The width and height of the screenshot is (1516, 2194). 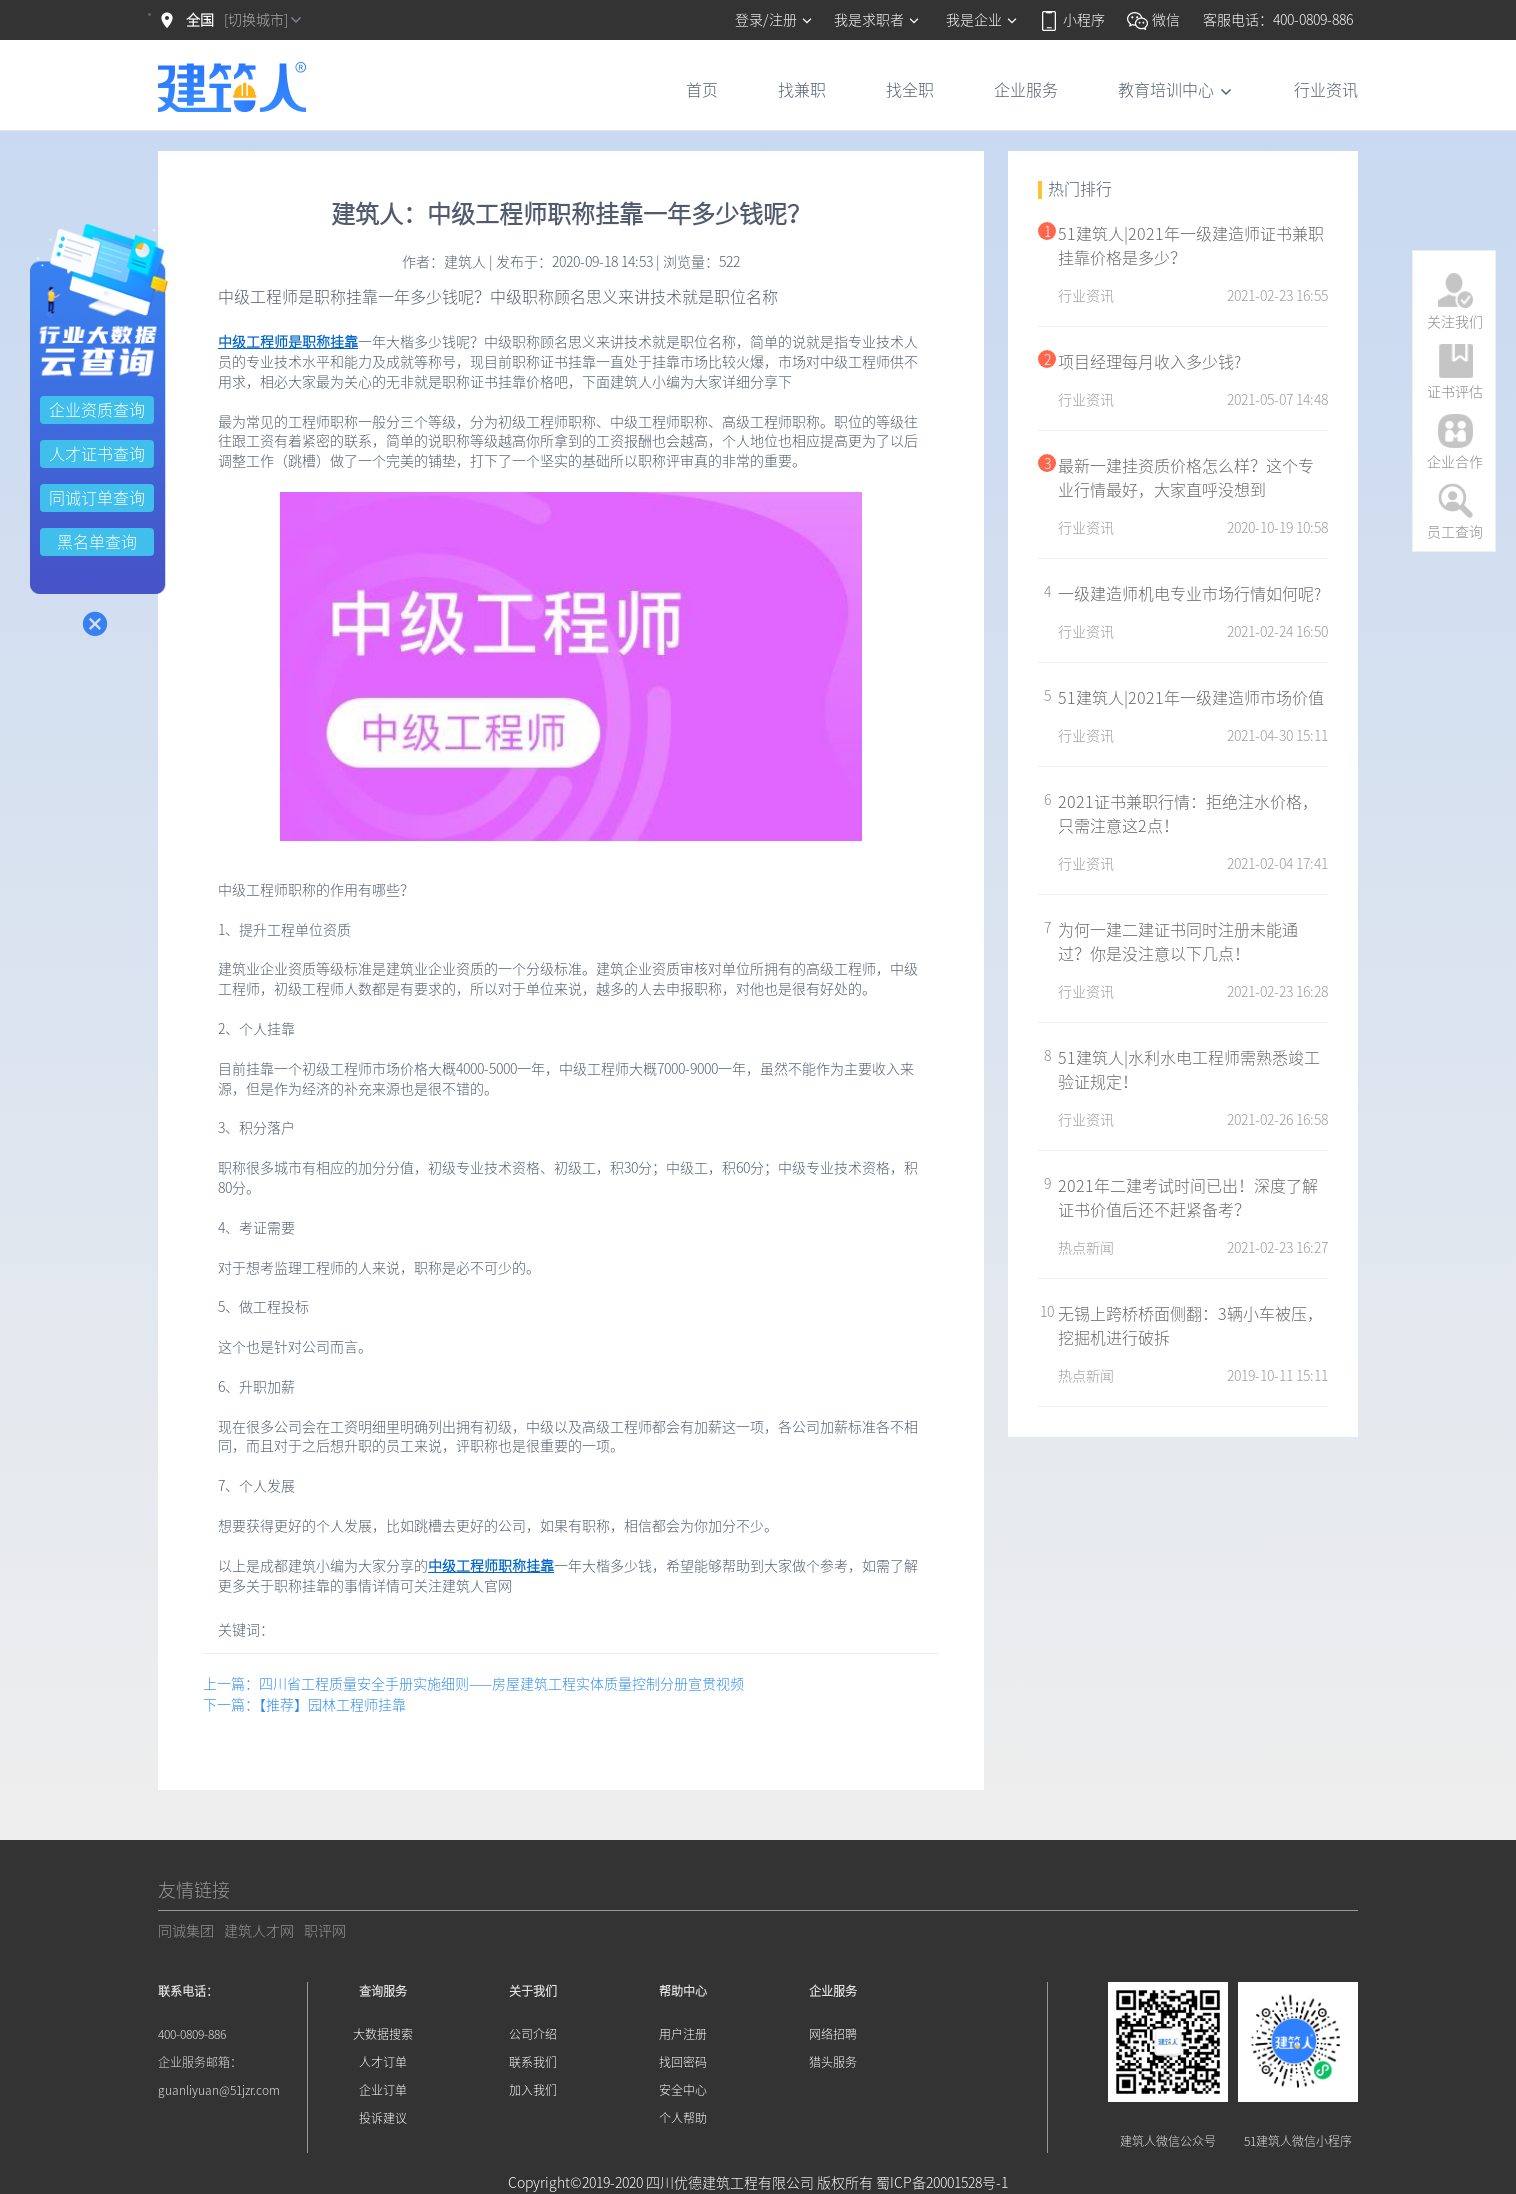 I want to click on 首页, so click(x=702, y=90).